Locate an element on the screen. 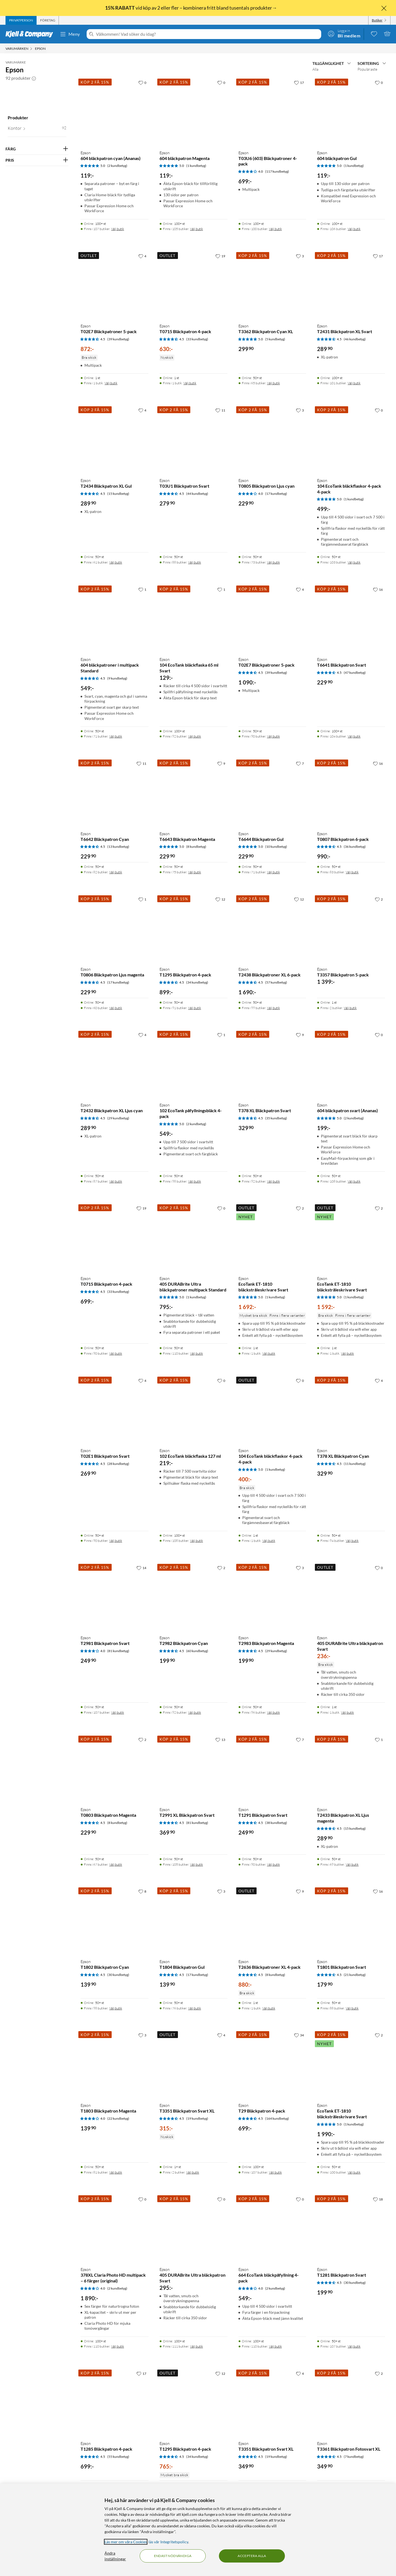 Image resolution: width=396 pixels, height=2576 pixels. (81 kundbetyg) [4 av 5 stjärnor. Läs 81 kundbetyg] is located at coordinates (118, 1651).